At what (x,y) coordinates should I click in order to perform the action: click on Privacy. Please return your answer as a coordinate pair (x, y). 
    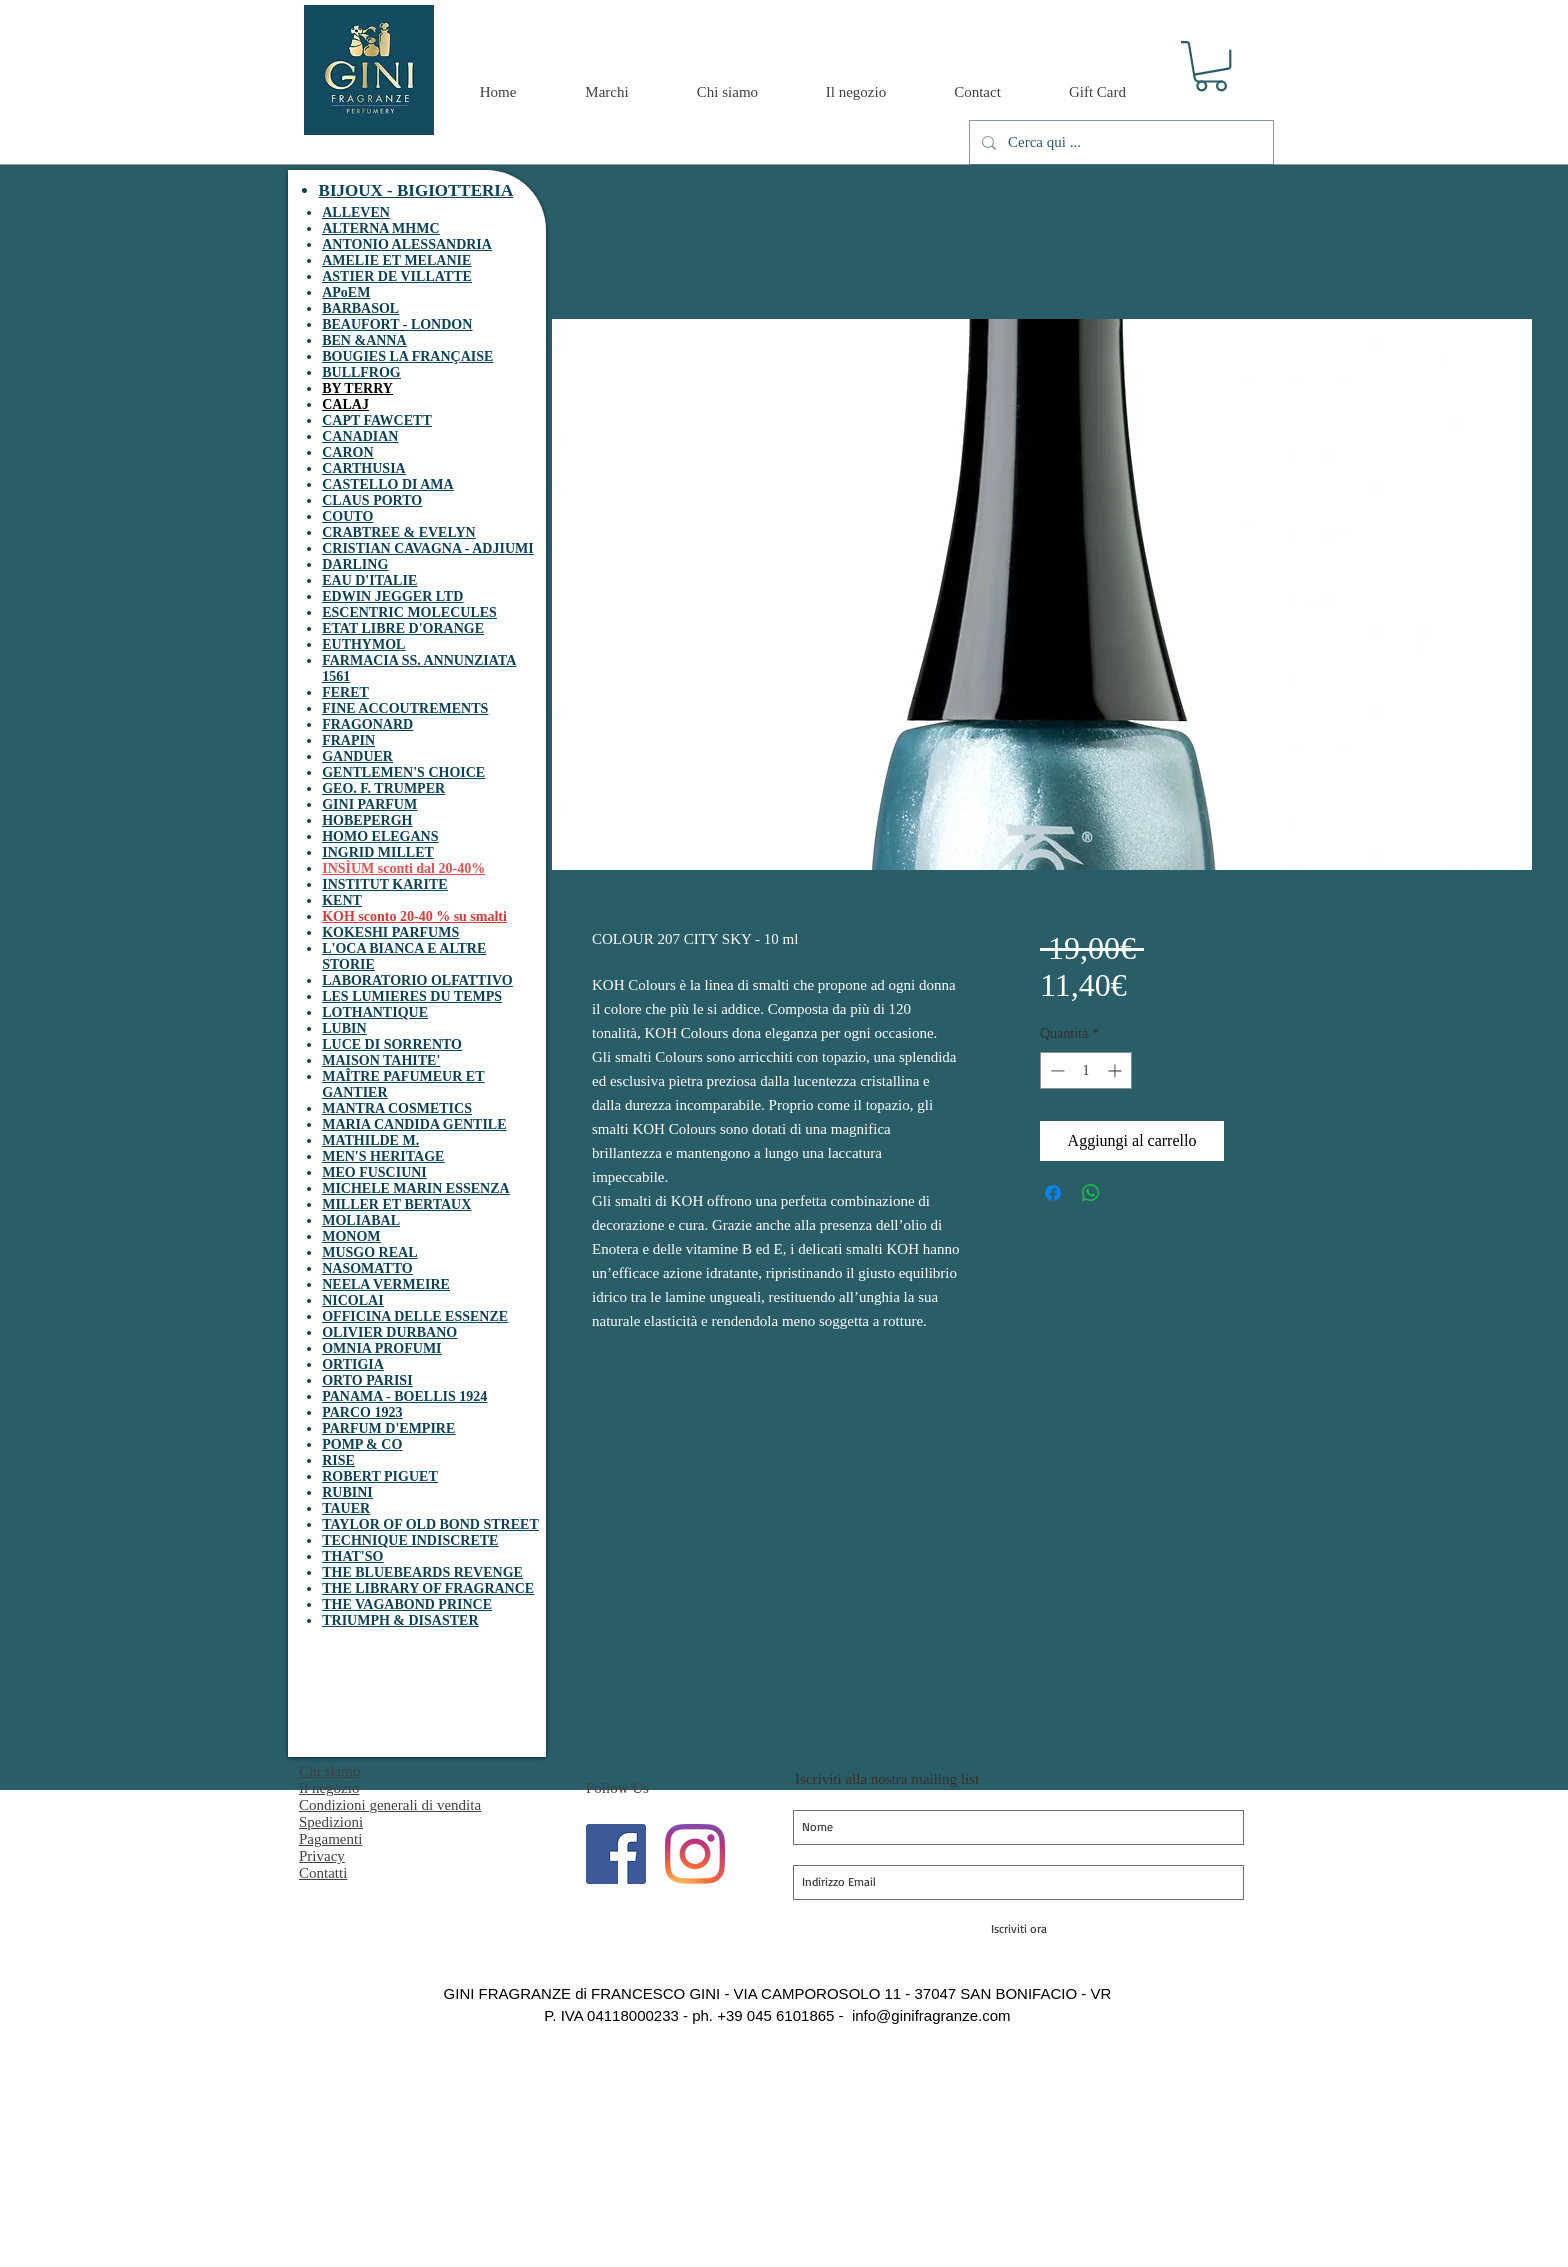
    Looking at the image, I should click on (322, 1856).